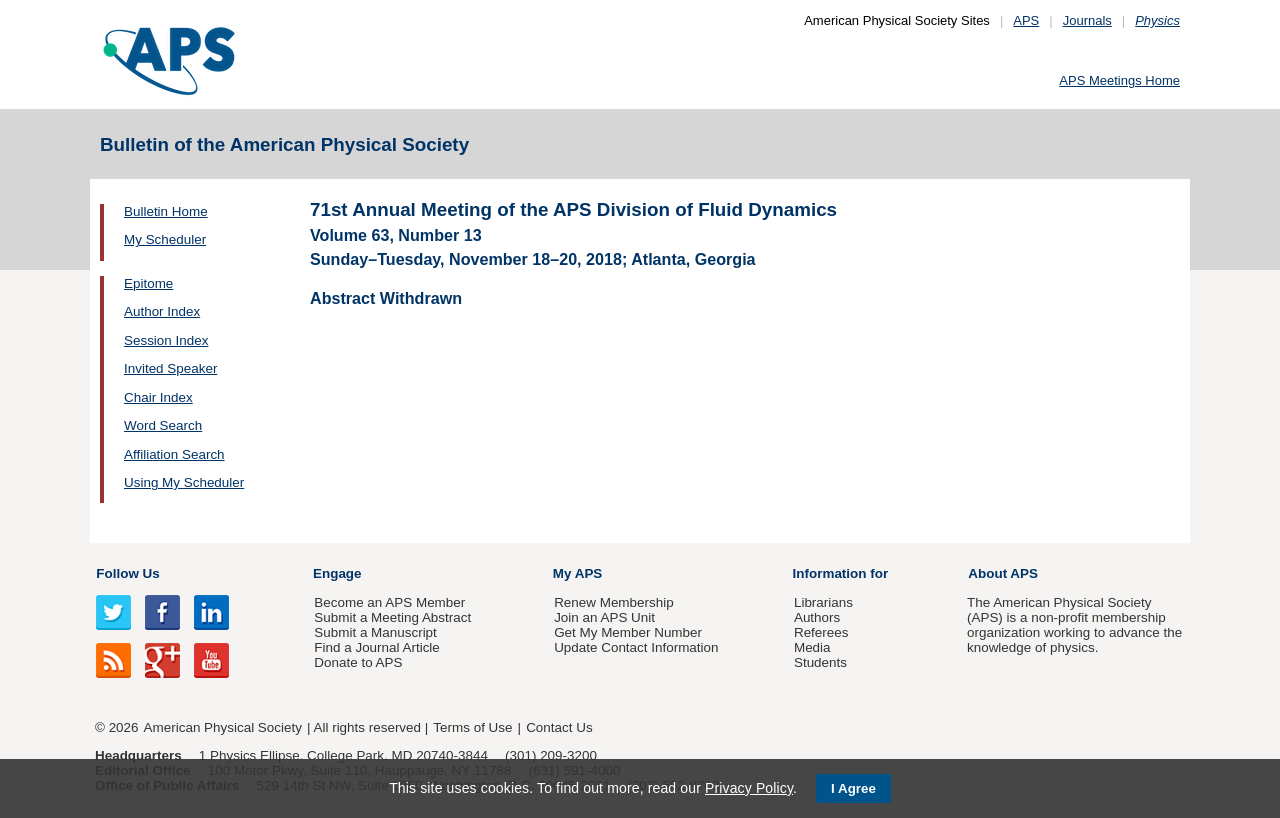 This screenshot has height=818, width=1280. What do you see at coordinates (817, 617) in the screenshot?
I see `Authors` at bounding box center [817, 617].